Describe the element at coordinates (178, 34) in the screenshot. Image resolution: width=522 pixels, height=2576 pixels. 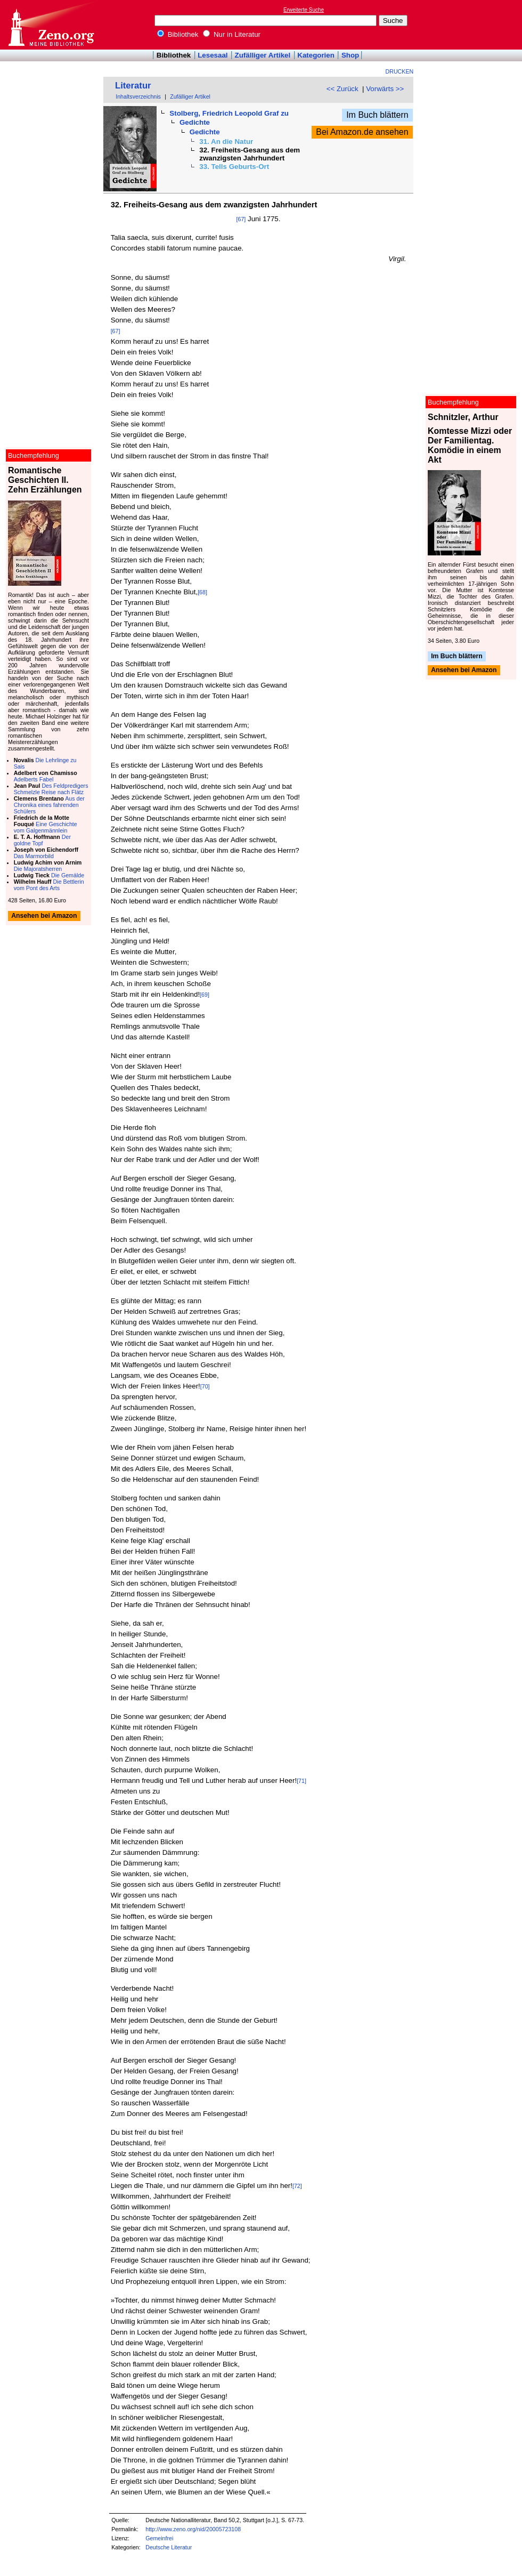
I see `Bibliothek` at that location.